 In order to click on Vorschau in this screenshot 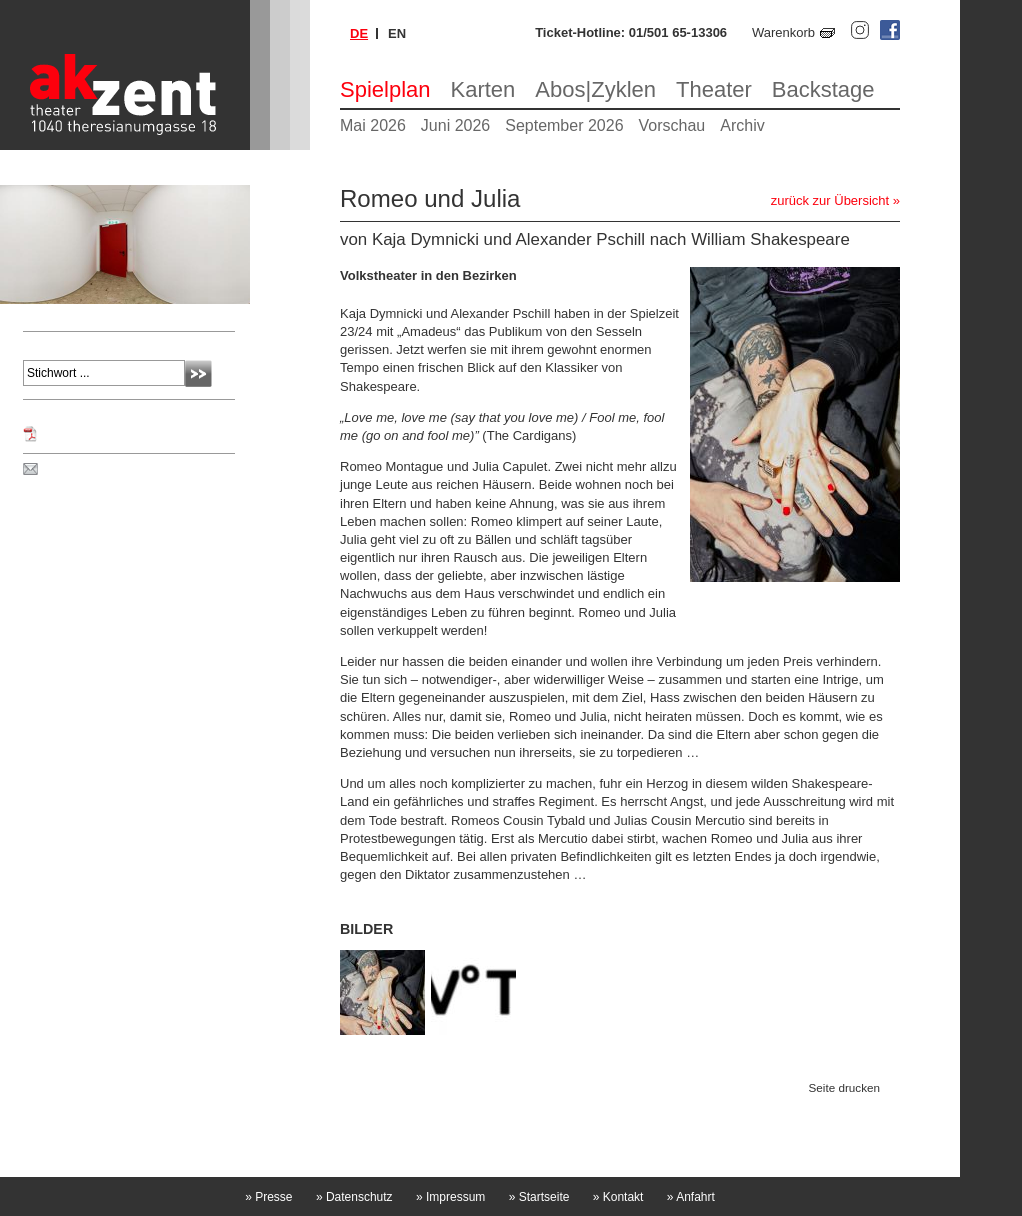, I will do `click(672, 125)`.